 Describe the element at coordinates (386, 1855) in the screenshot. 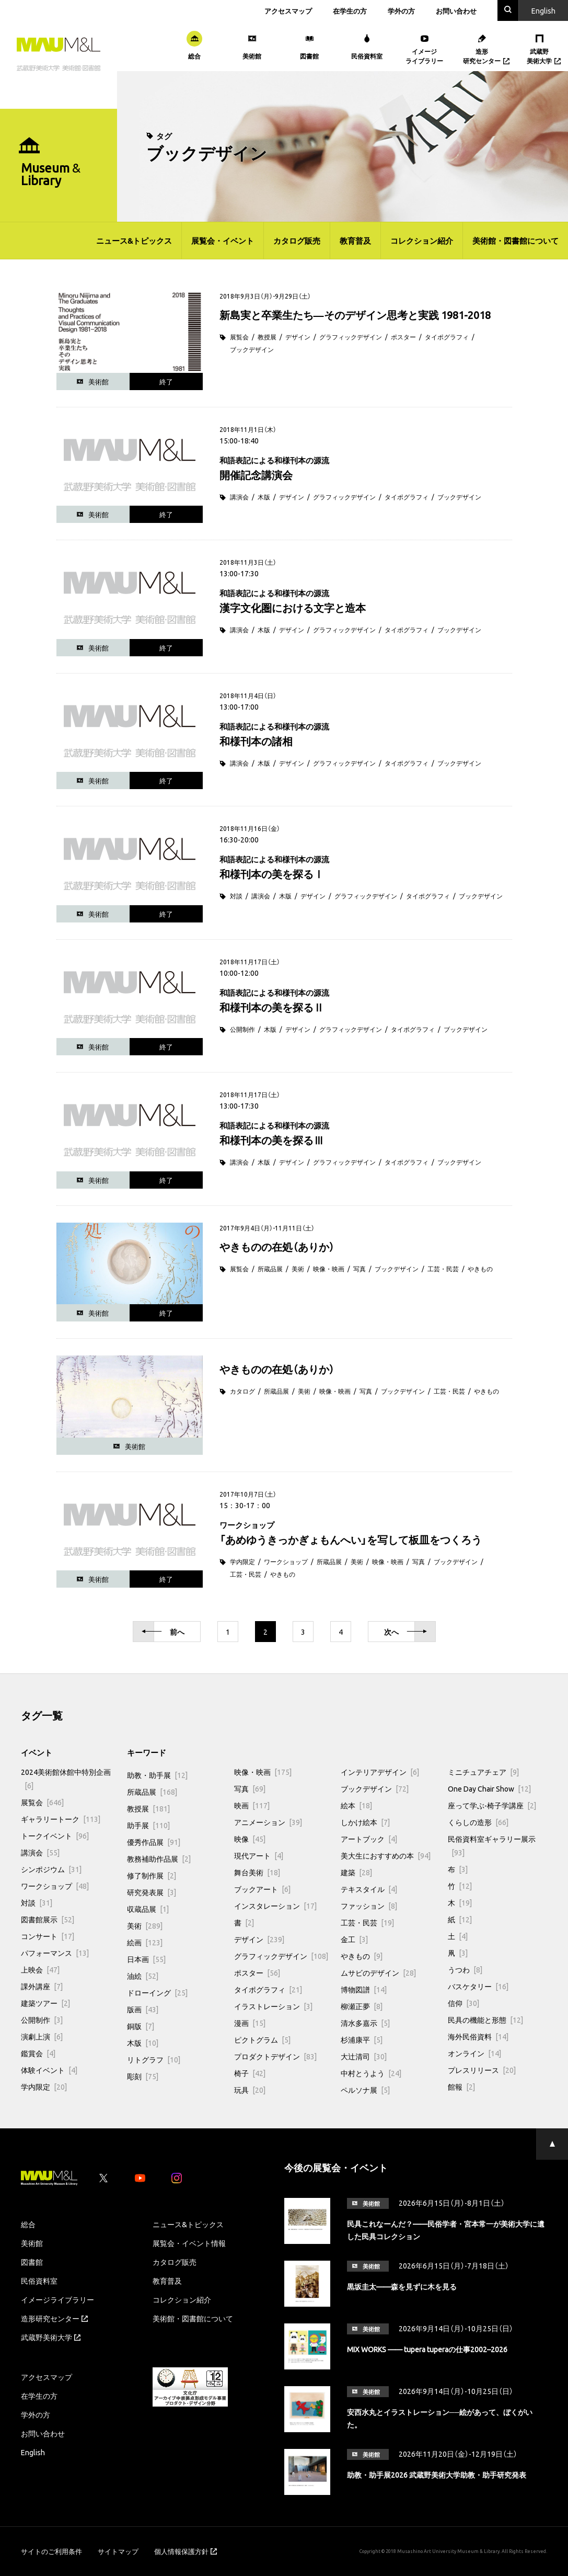

I see `美大生におすすめの本` at that location.